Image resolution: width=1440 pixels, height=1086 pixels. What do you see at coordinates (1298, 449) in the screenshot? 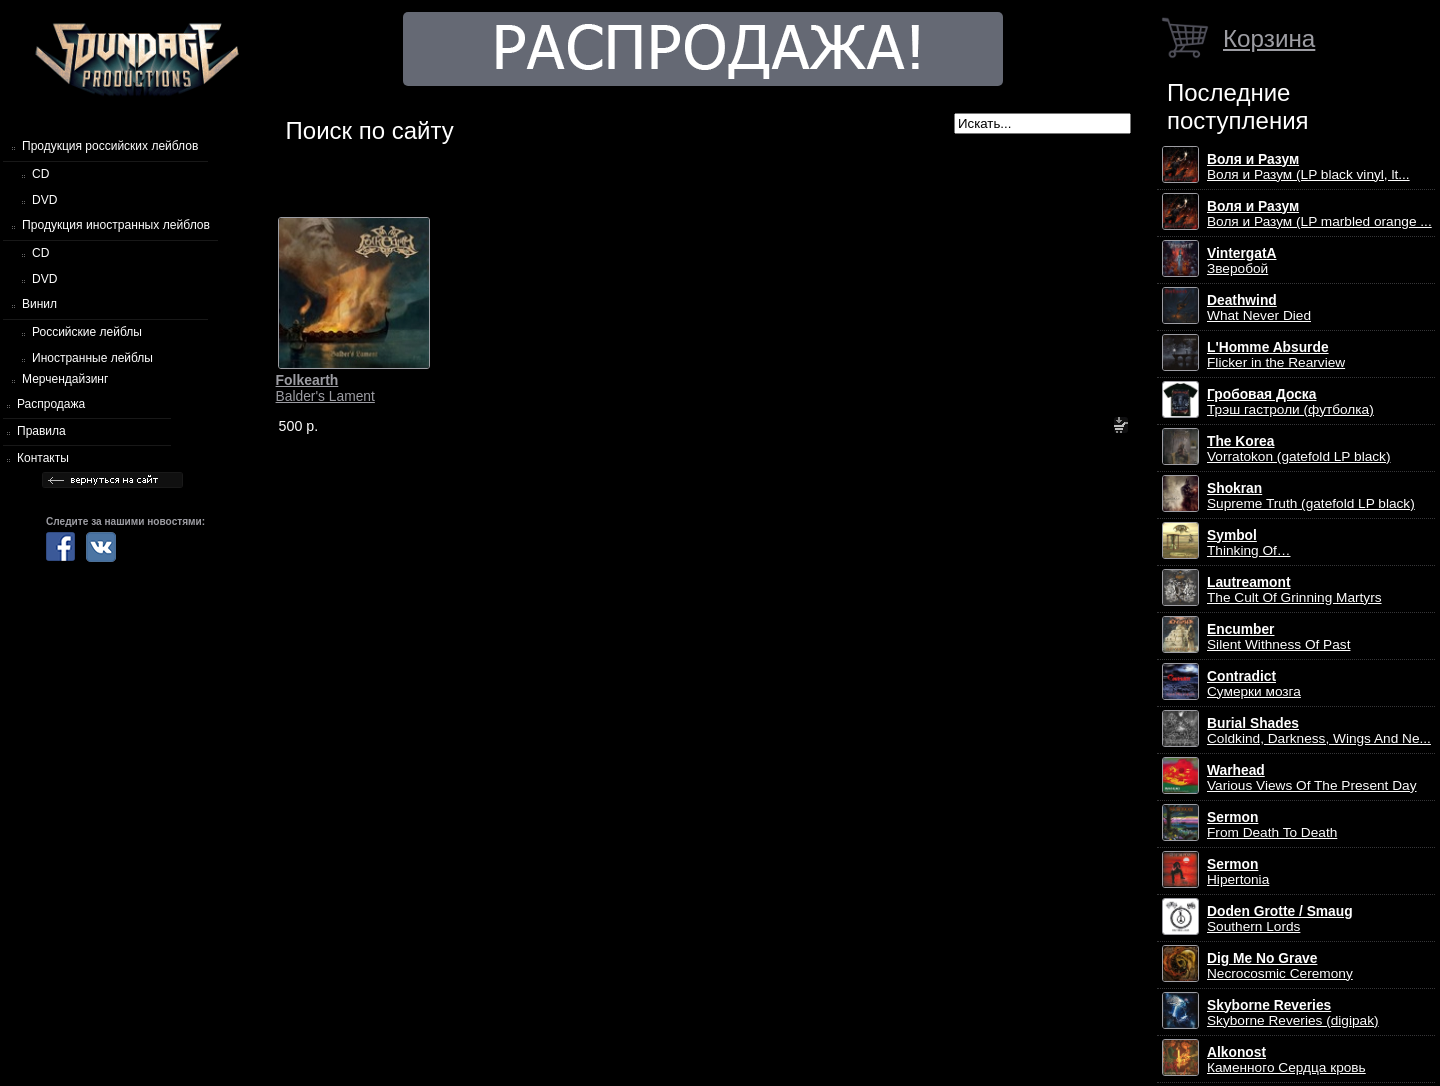
I see `Vorratokon (gatefold LP black)` at bounding box center [1298, 449].